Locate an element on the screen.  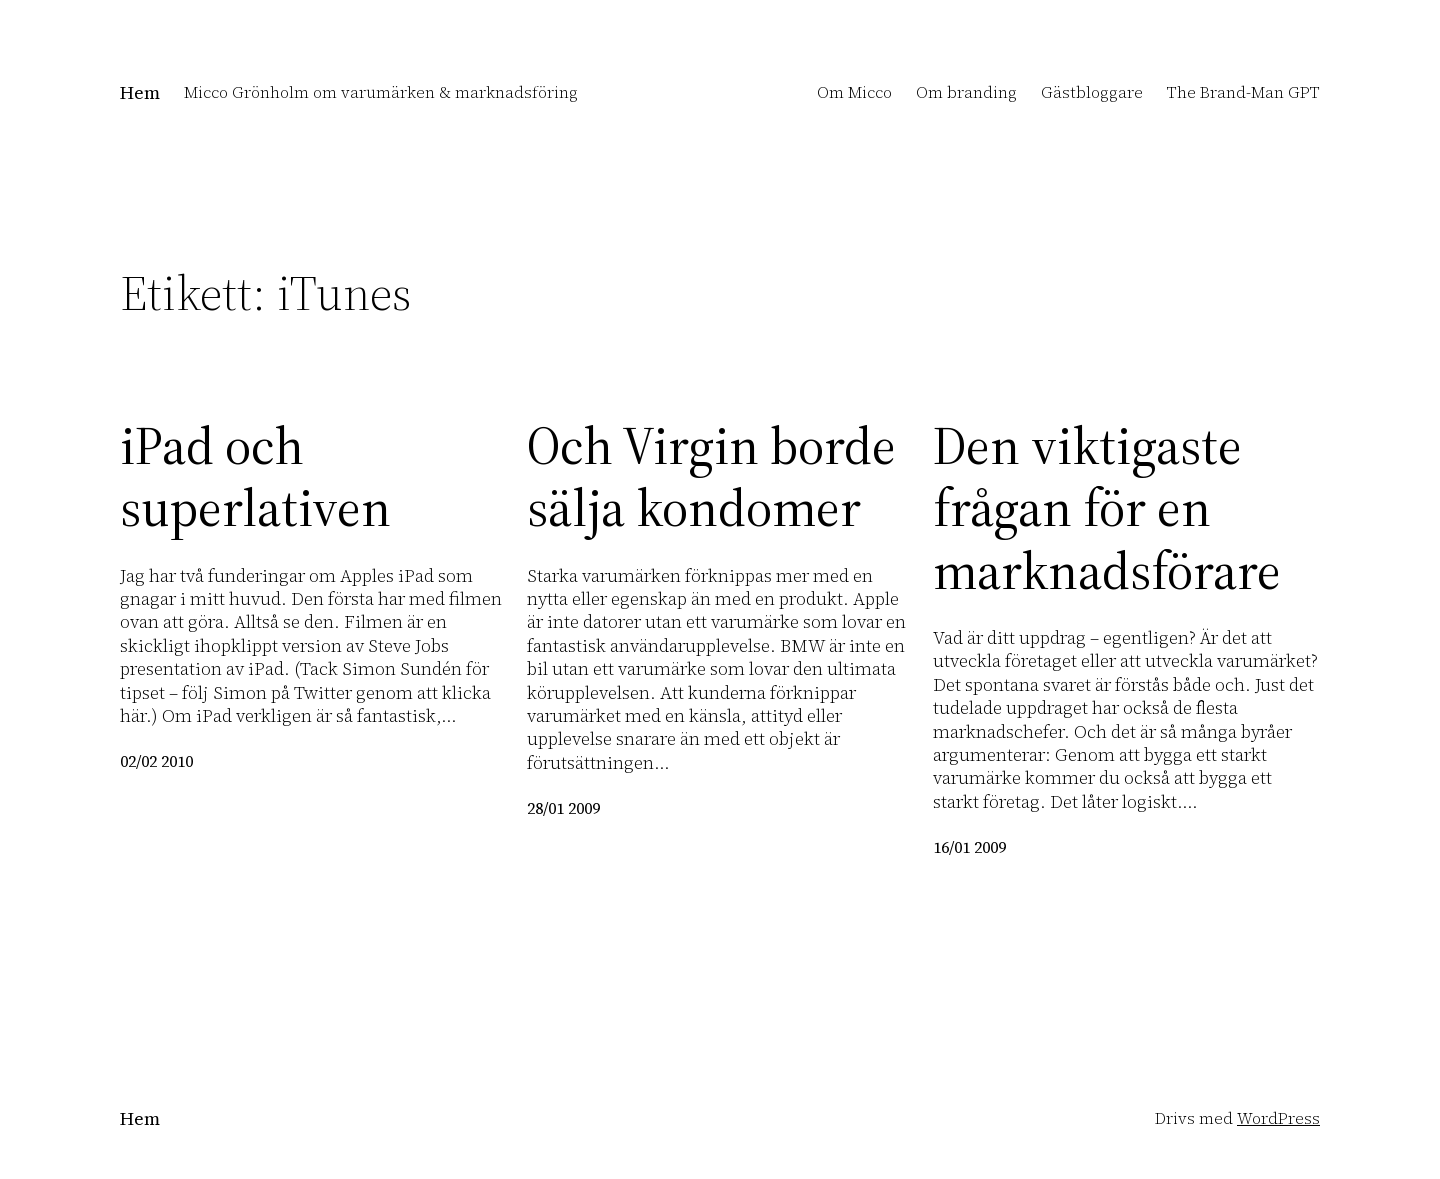
WordPress is located at coordinates (1278, 1118).